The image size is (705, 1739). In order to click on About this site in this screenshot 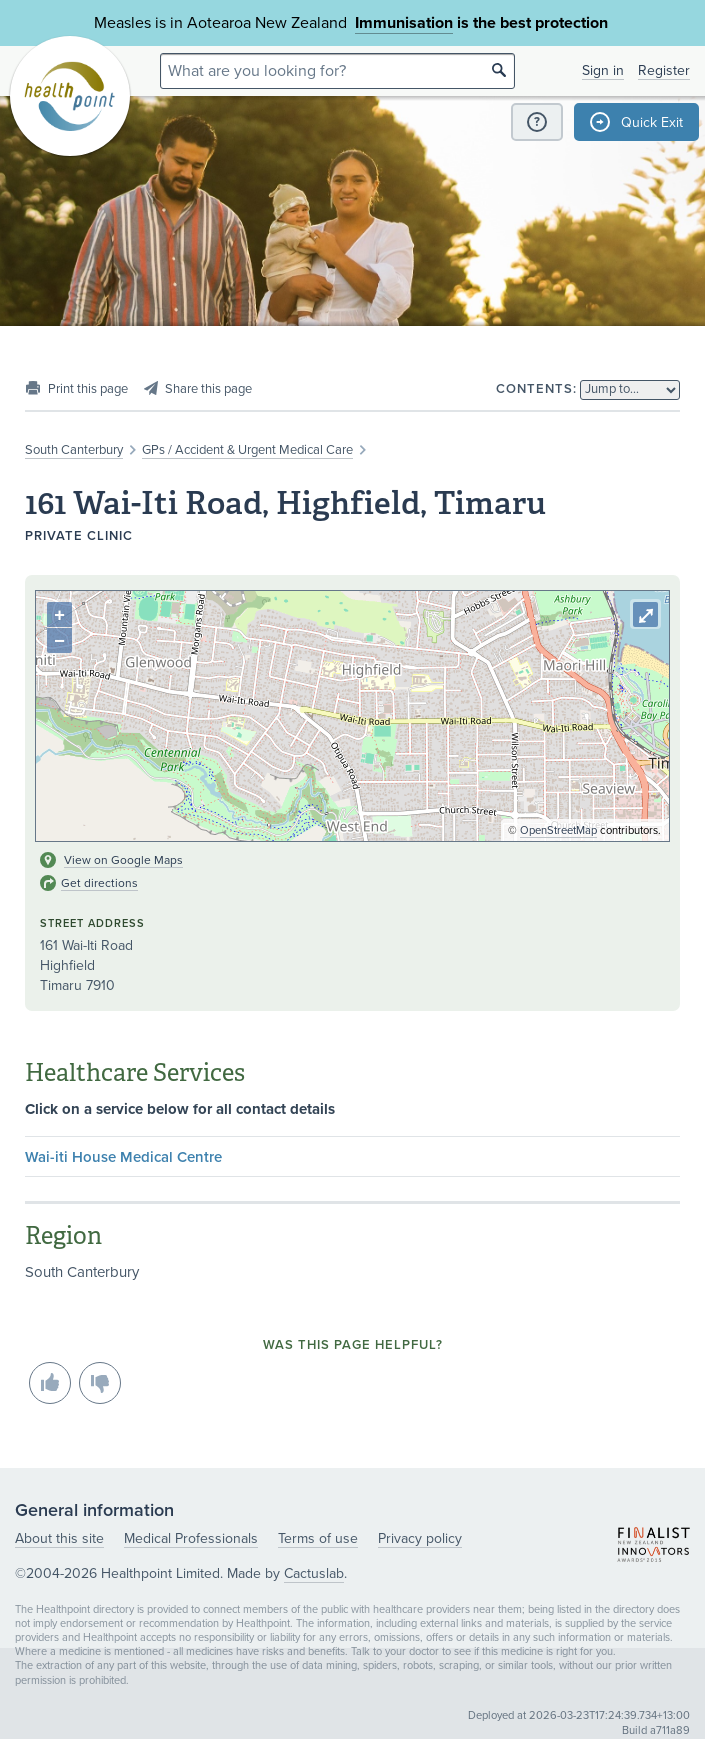, I will do `click(59, 1538)`.